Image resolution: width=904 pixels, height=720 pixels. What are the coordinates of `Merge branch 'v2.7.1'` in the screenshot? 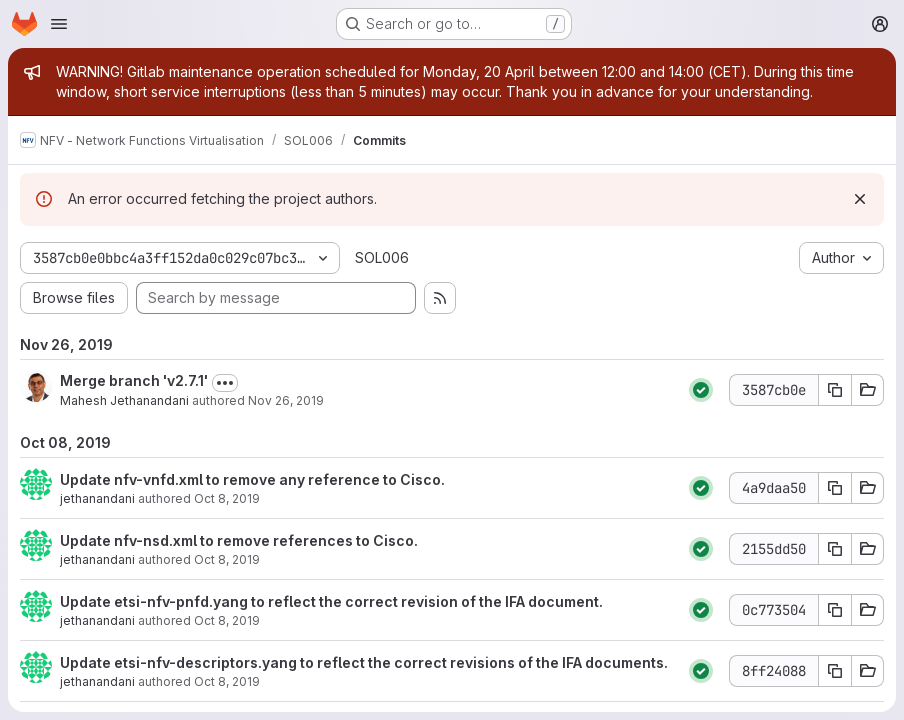 It's located at (134, 380).